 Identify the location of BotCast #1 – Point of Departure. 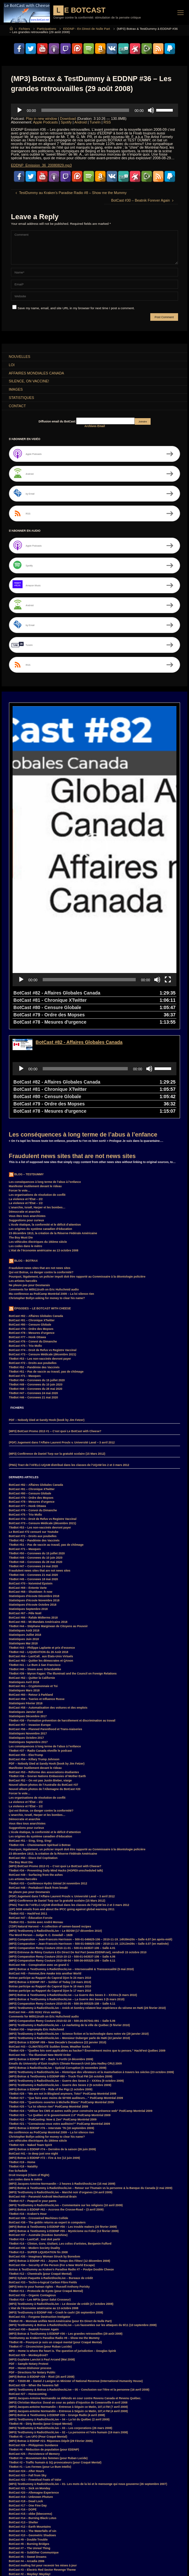
(30, 2493).